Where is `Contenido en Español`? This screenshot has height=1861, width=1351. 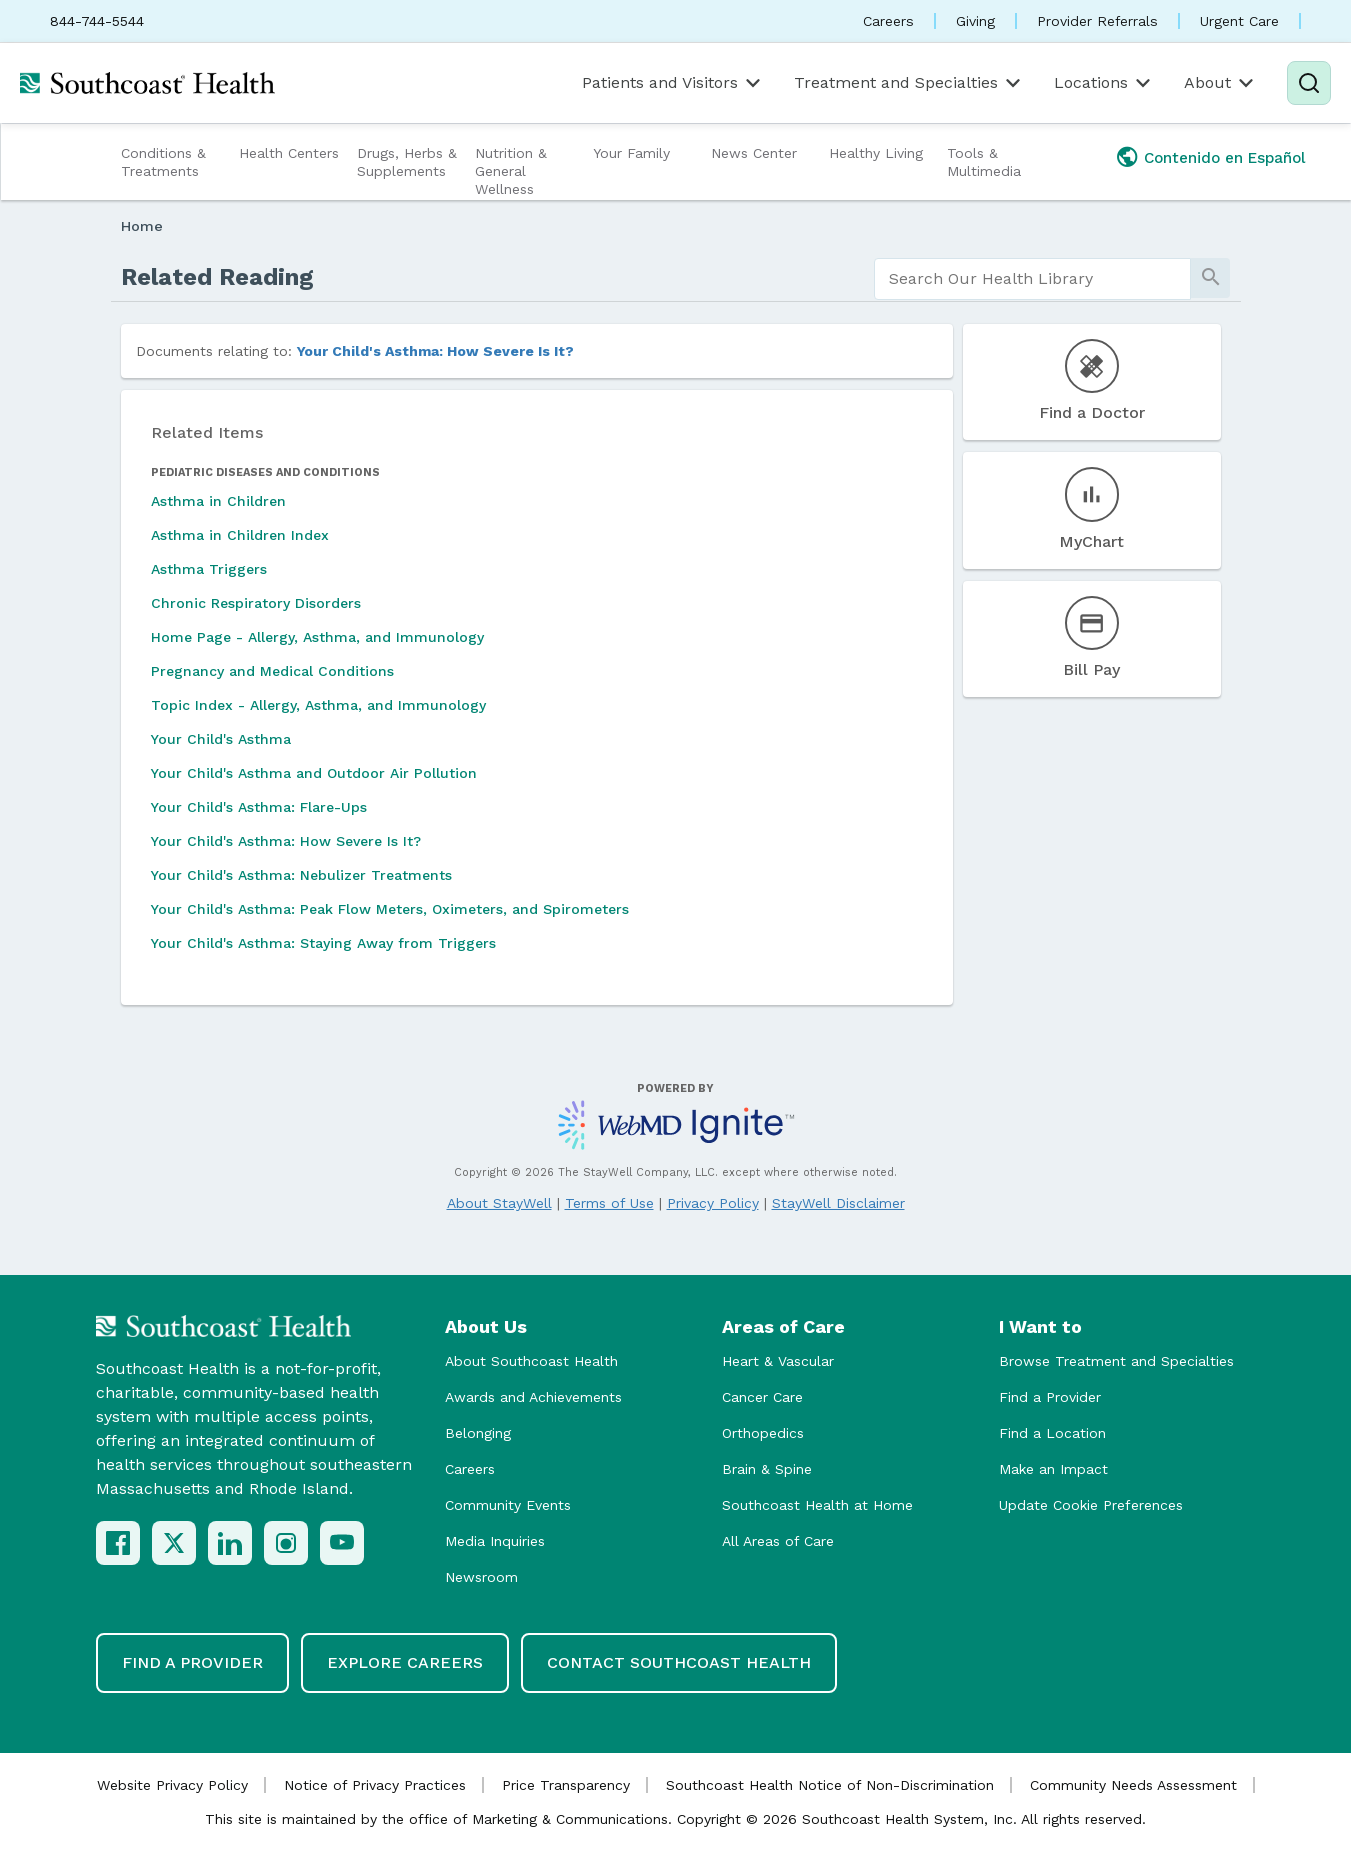 Contenido en Español is located at coordinates (1225, 158).